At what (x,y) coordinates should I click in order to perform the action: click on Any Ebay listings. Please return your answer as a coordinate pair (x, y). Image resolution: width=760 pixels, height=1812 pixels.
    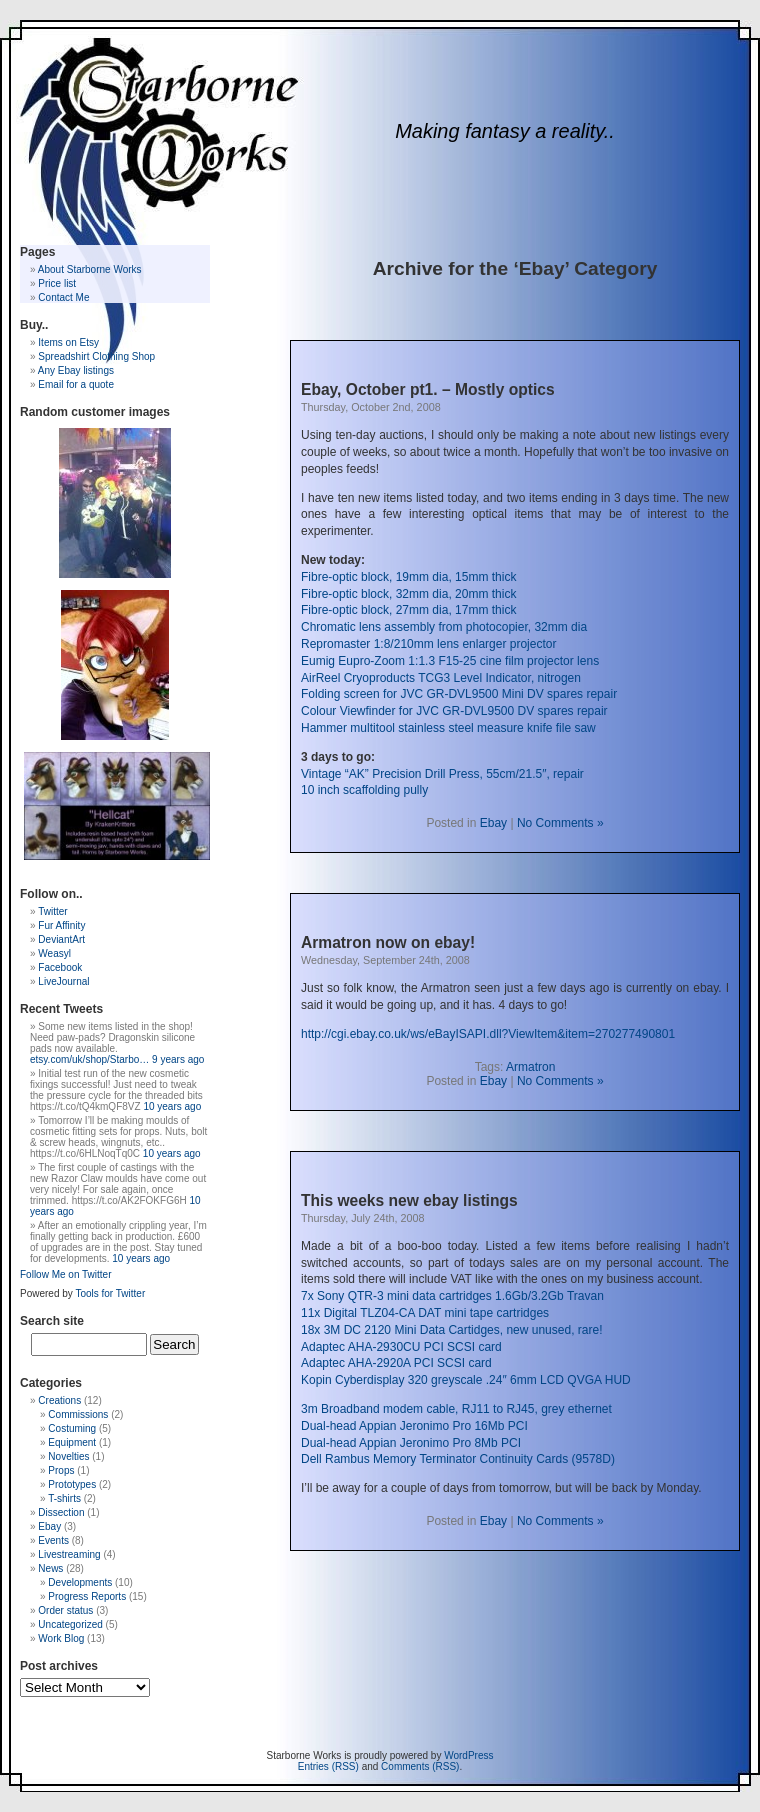
    Looking at the image, I should click on (76, 370).